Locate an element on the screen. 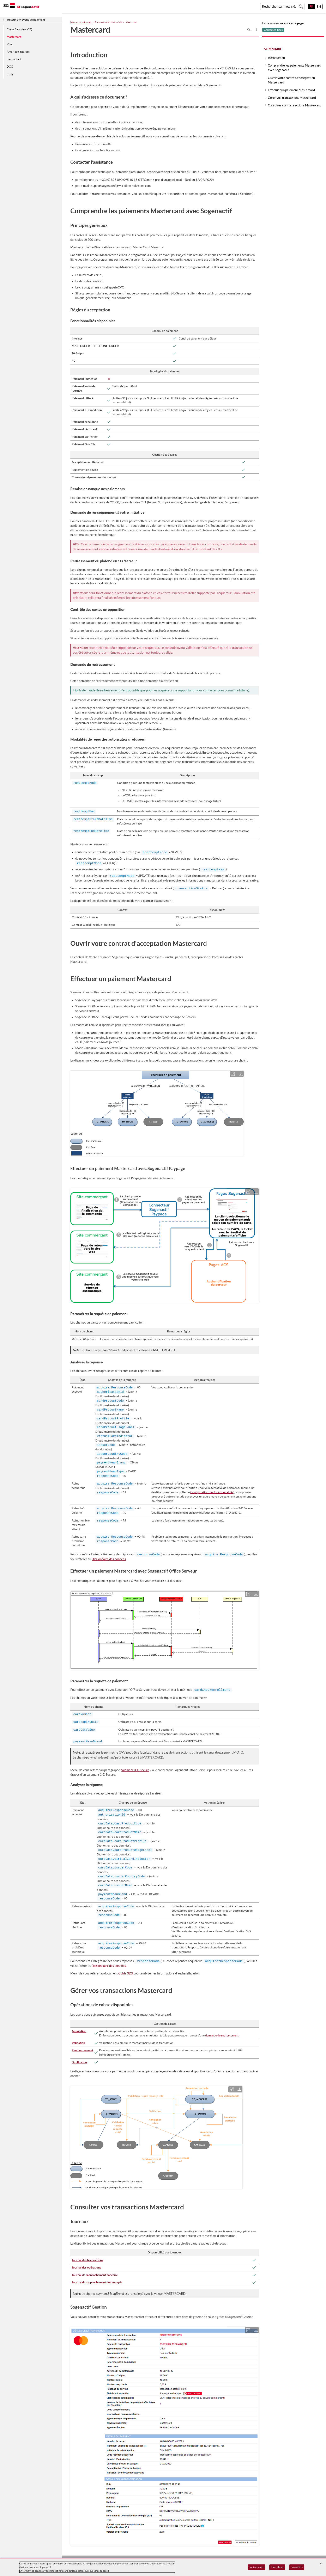 Image resolution: width=326 pixels, height=2576 pixels. Retour à Moyens de paiement is located at coordinates (26, 19).